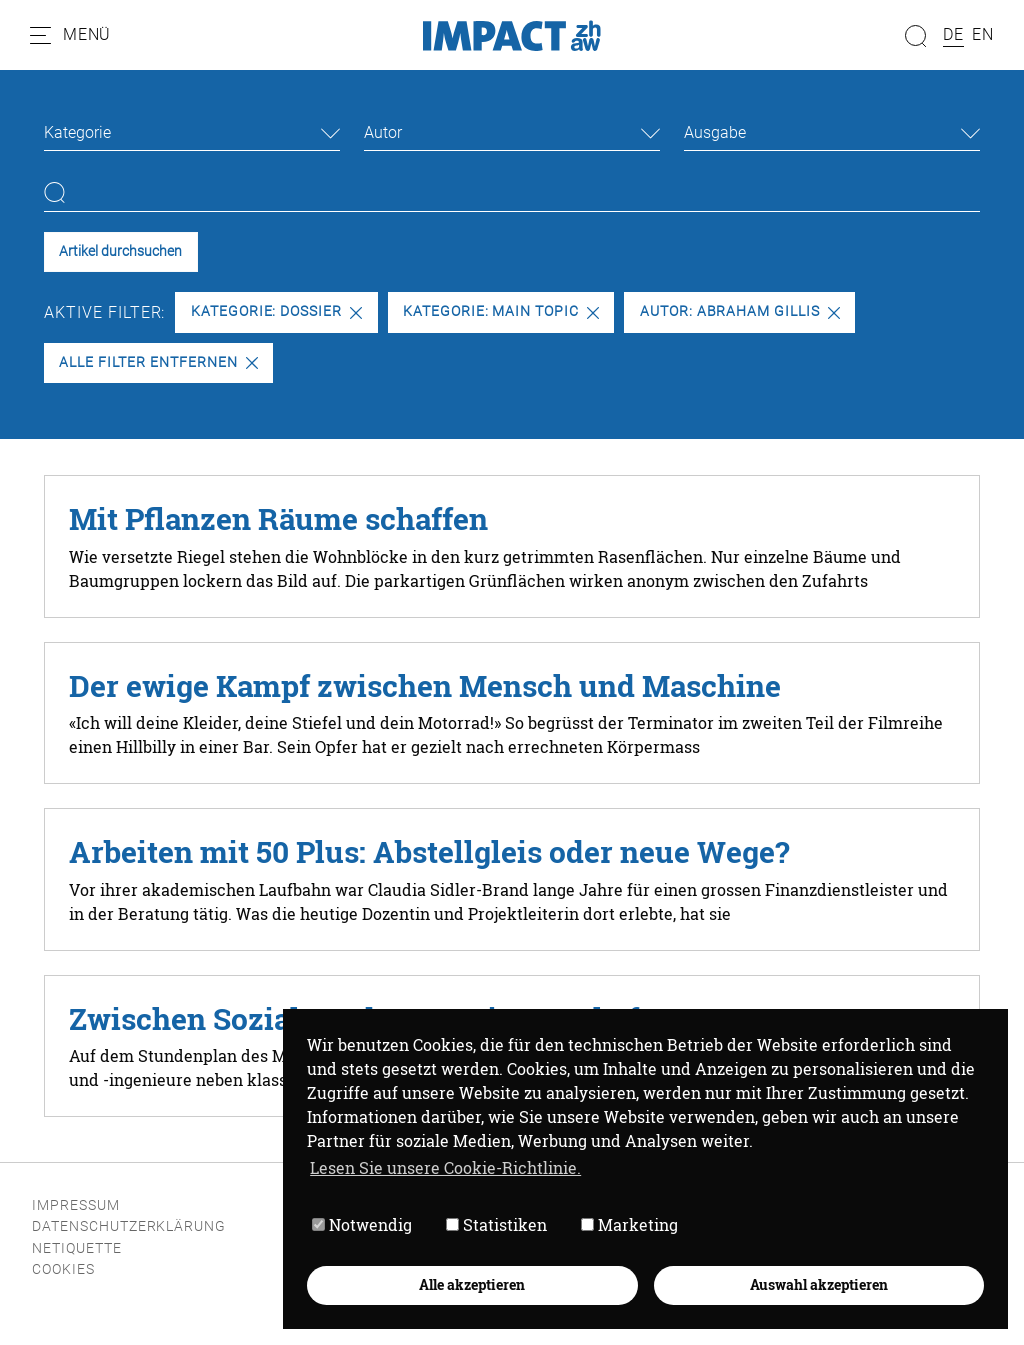  Describe the element at coordinates (276, 311) in the screenshot. I see `Kategorie: Dossier` at that location.